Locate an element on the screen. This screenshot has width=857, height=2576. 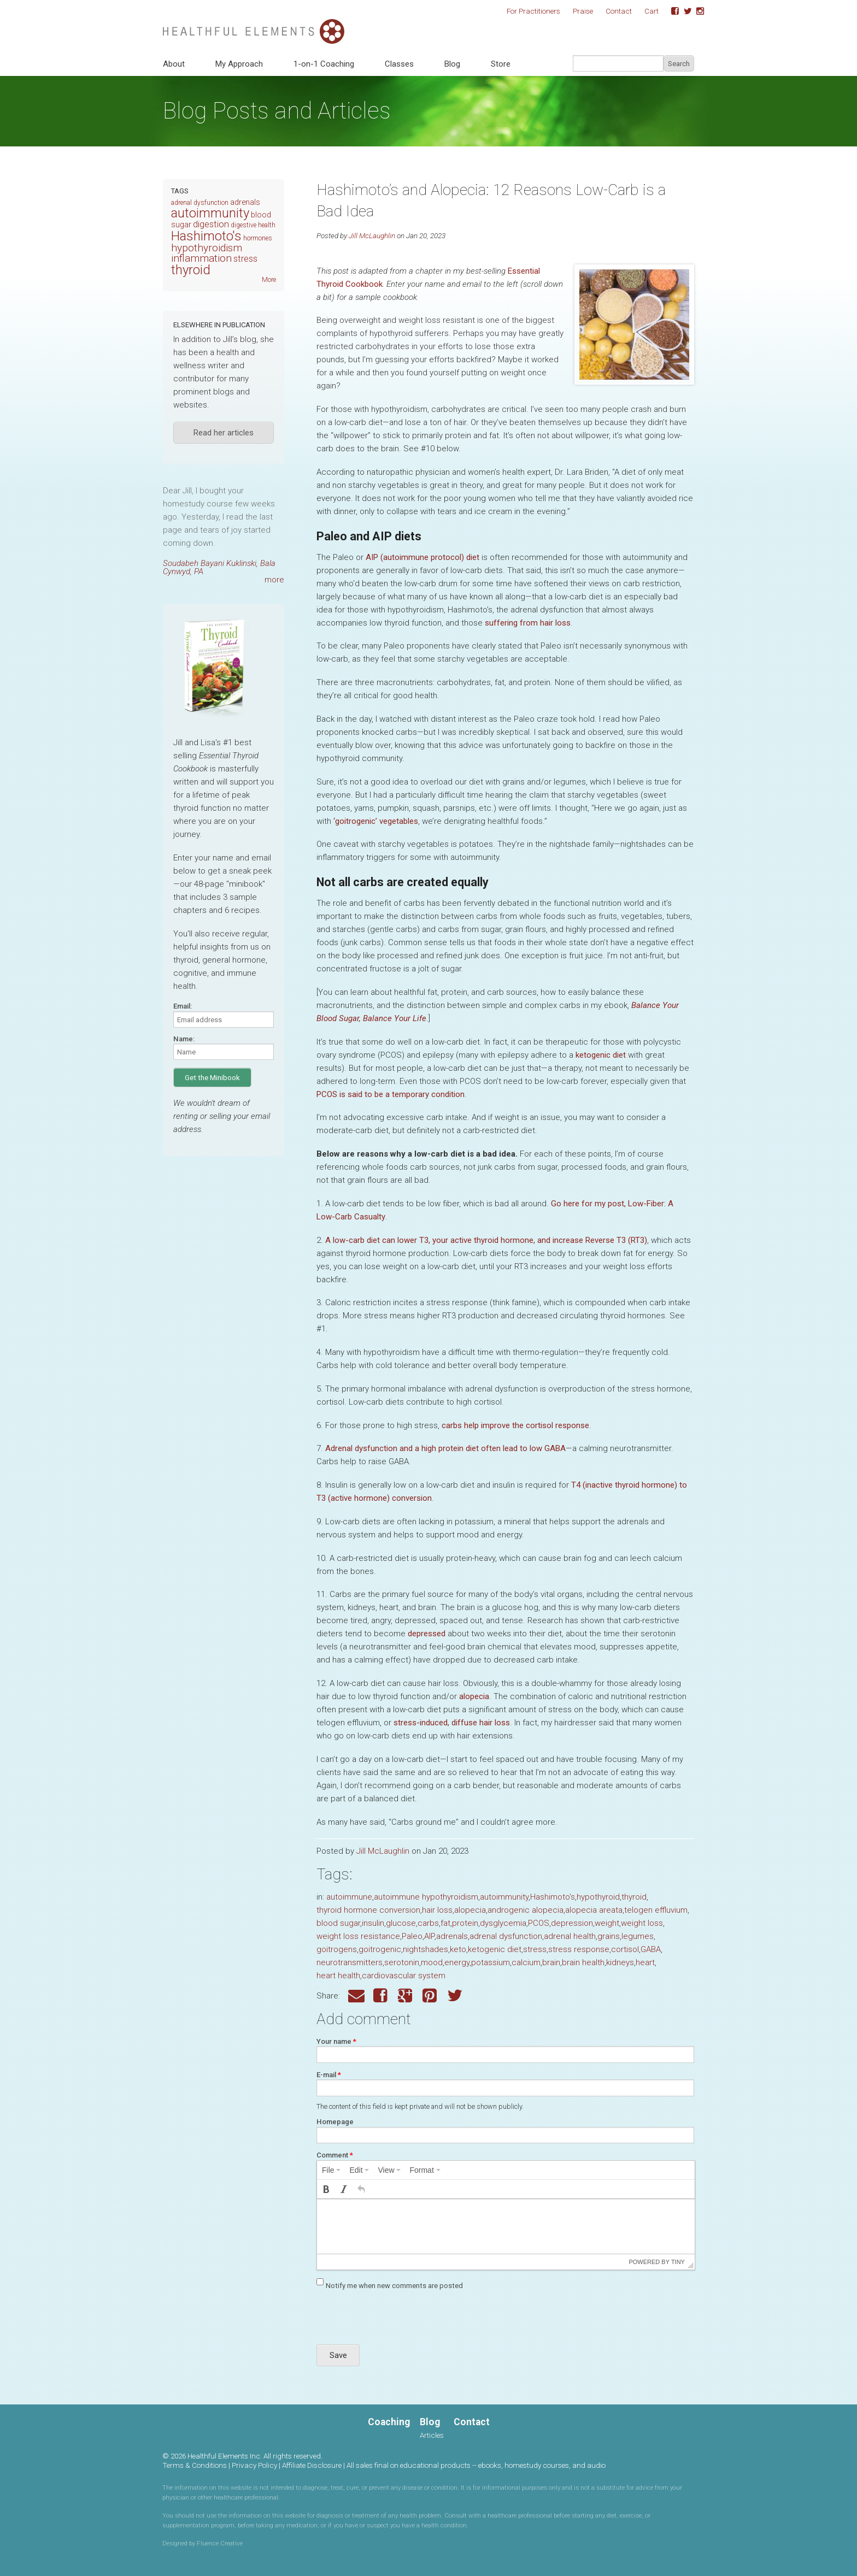
hypothyroidism is located at coordinates (206, 247).